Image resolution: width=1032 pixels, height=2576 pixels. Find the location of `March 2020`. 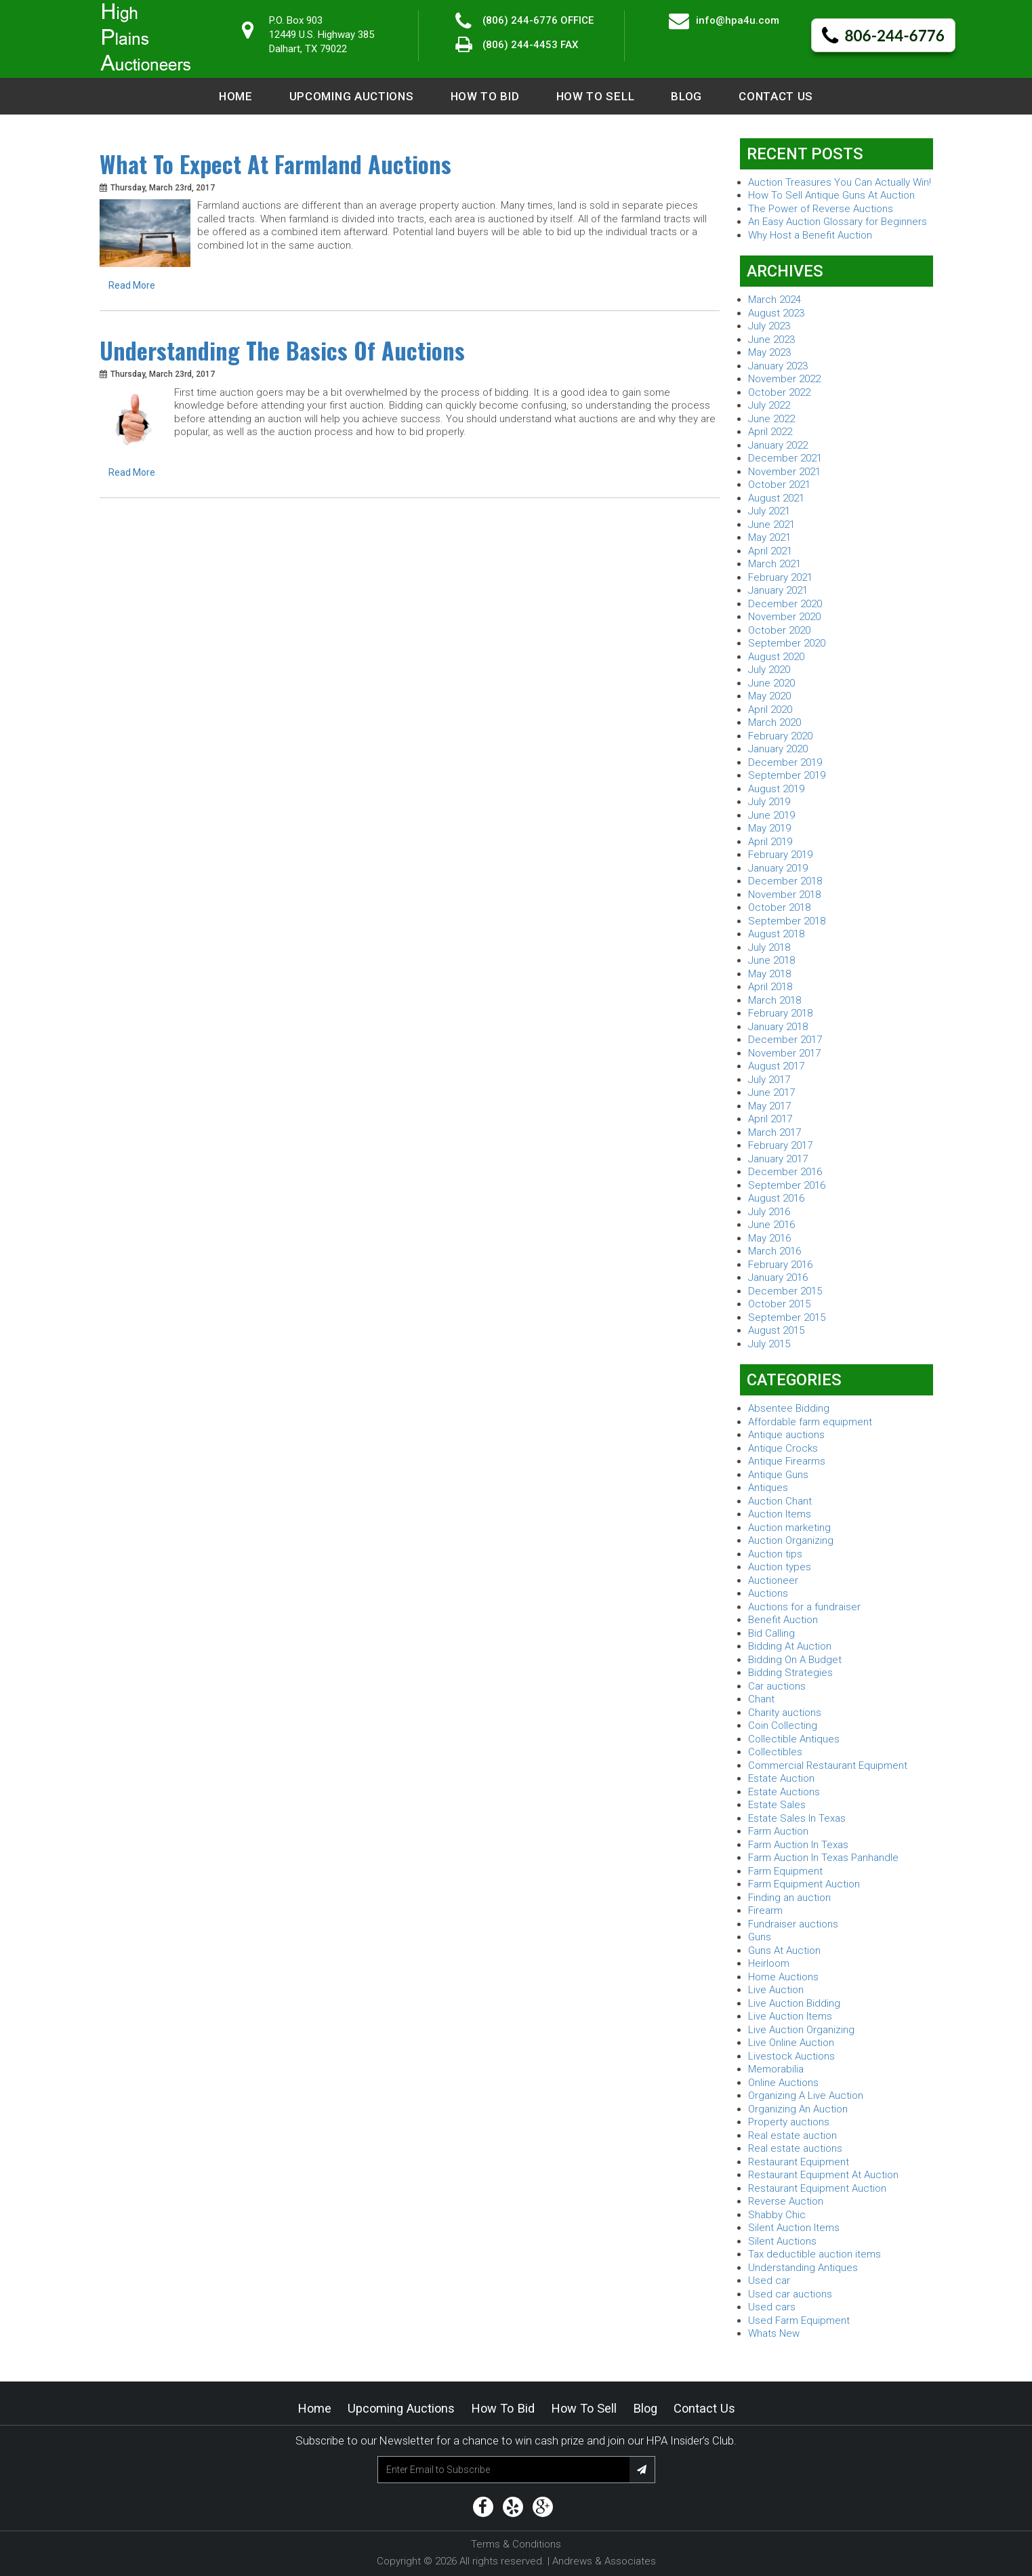

March 2020 is located at coordinates (774, 722).